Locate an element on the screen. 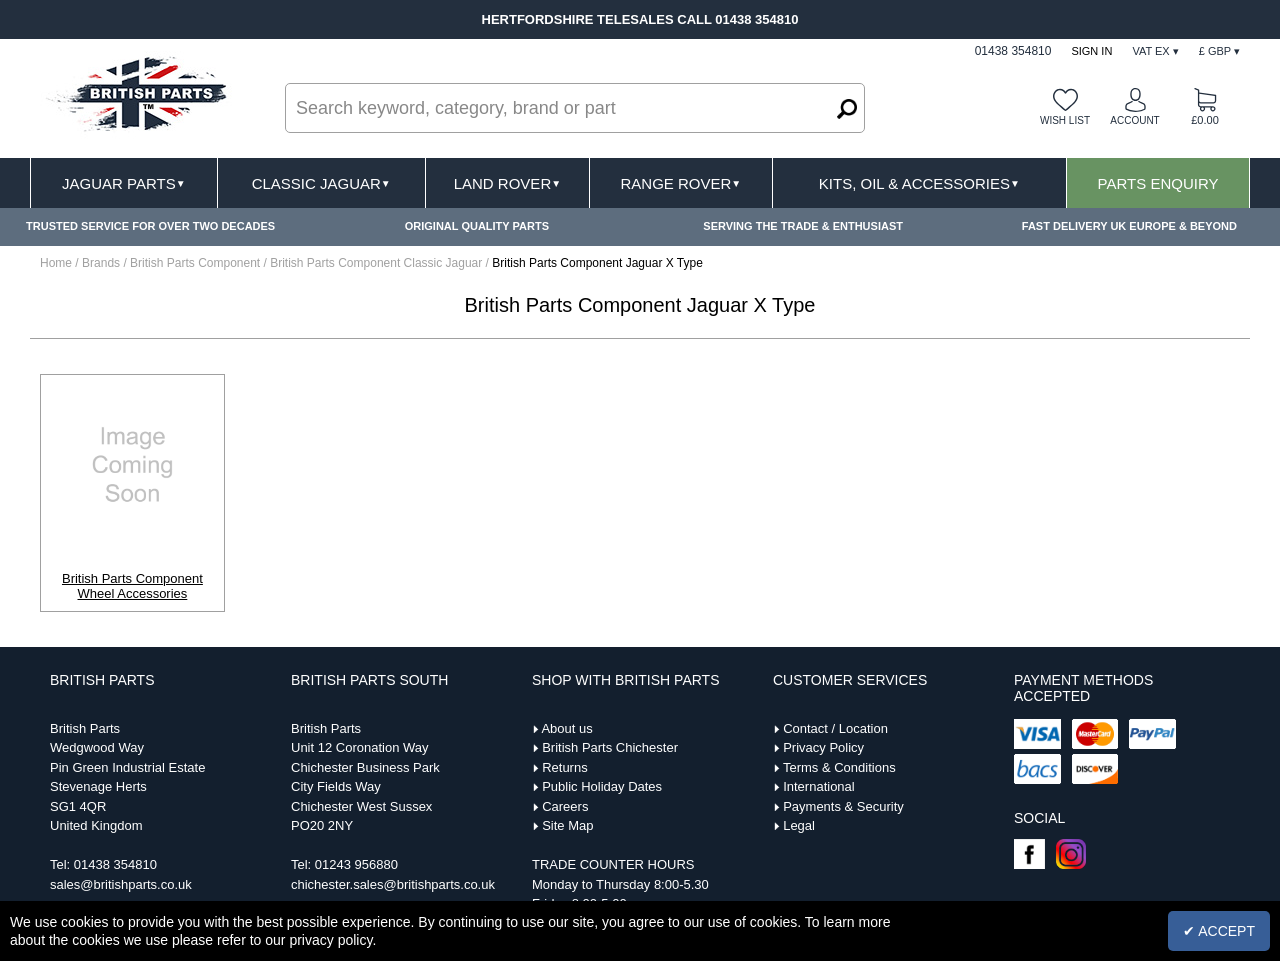 The width and height of the screenshot is (1280, 961). Brands is located at coordinates (101, 263).